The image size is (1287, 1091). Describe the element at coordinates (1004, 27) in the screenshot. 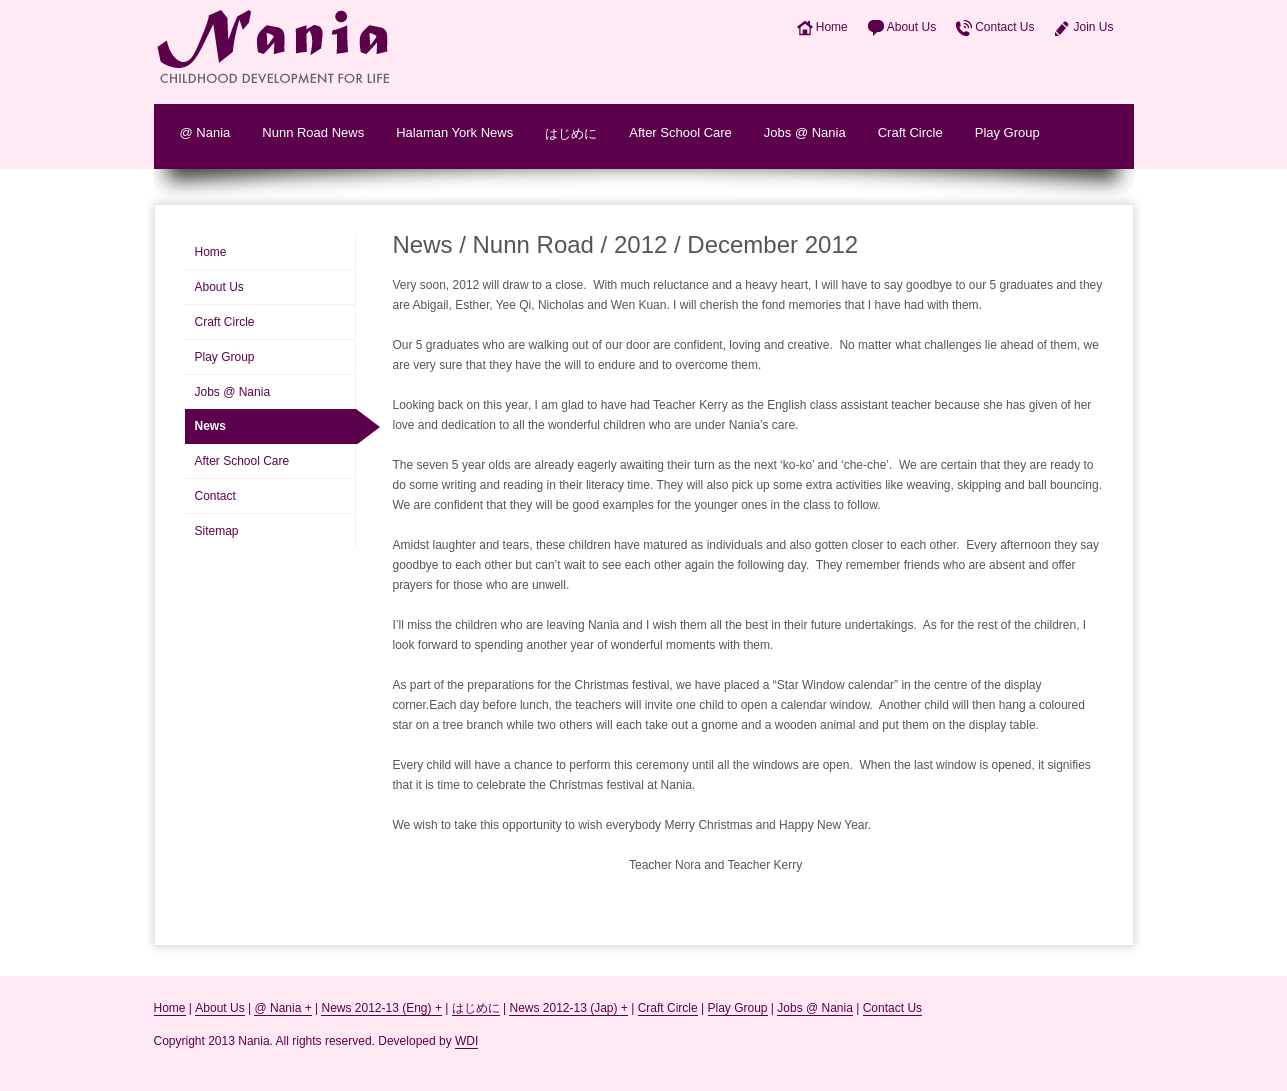

I see `Contact Us` at that location.